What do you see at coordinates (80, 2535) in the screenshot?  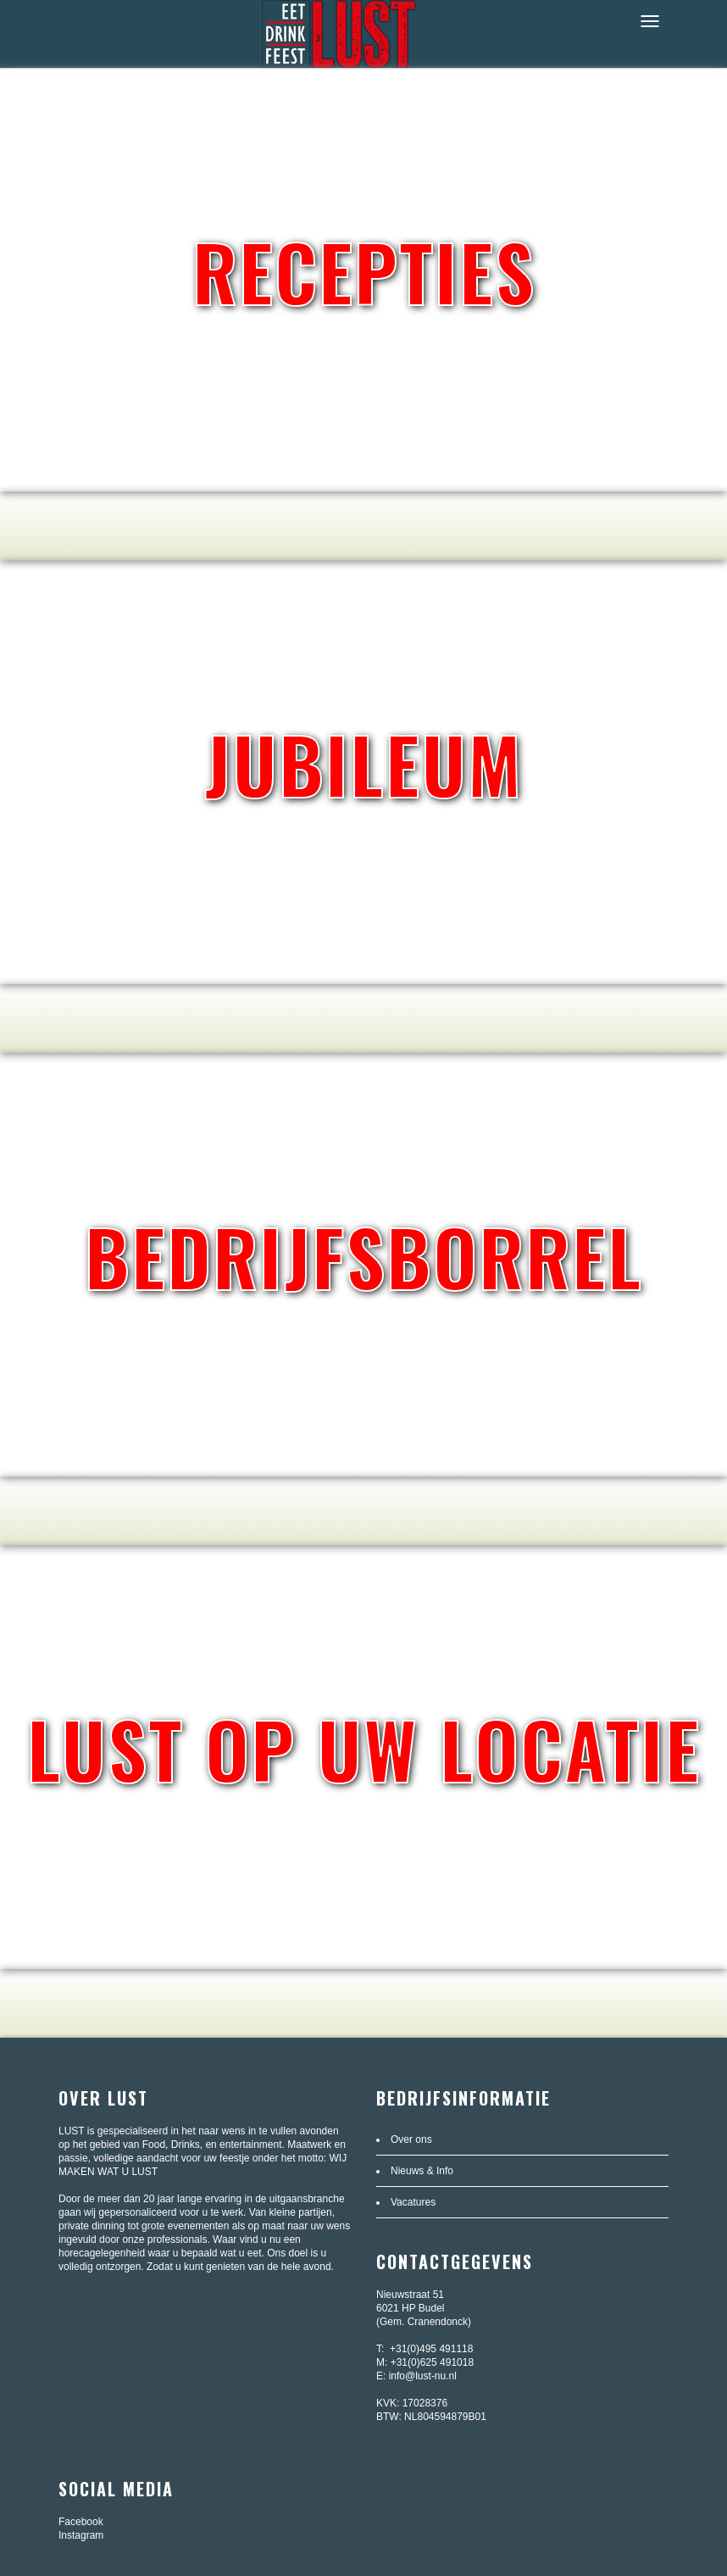 I see `Instagram` at bounding box center [80, 2535].